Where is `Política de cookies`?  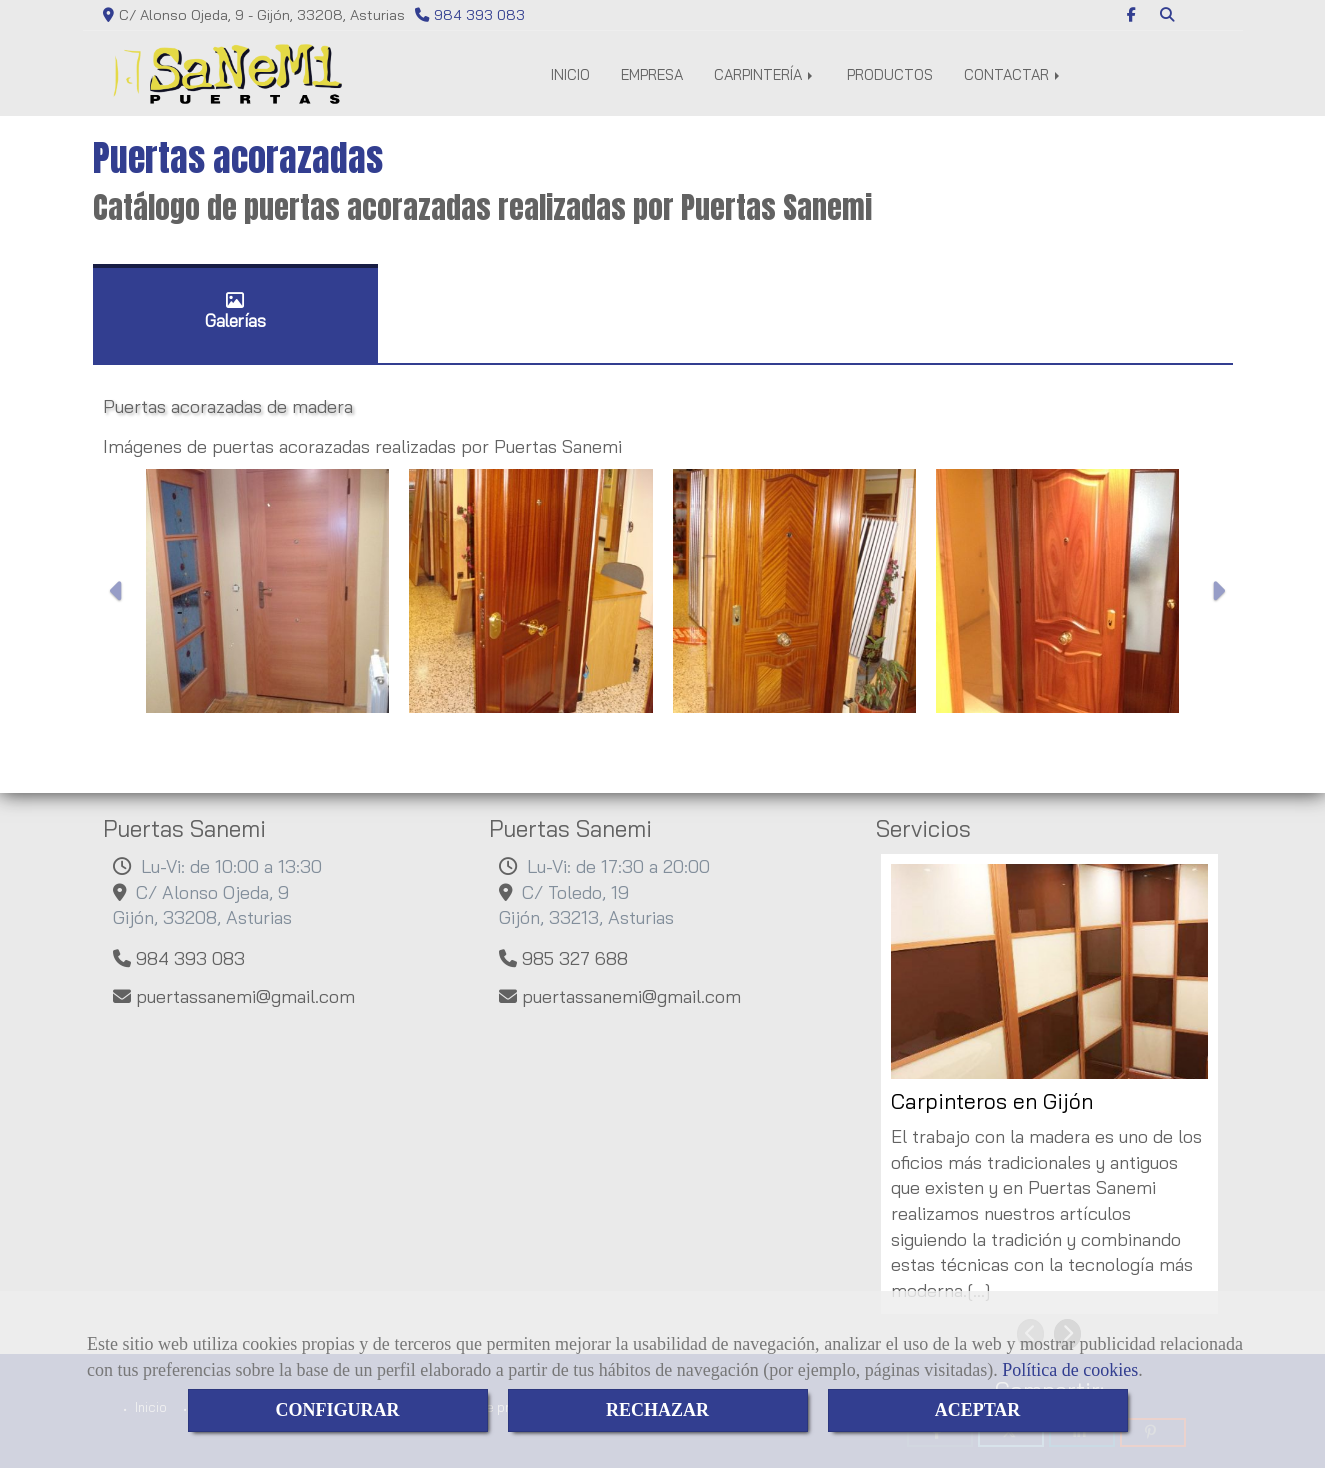
Política de cookies is located at coordinates (1070, 1370).